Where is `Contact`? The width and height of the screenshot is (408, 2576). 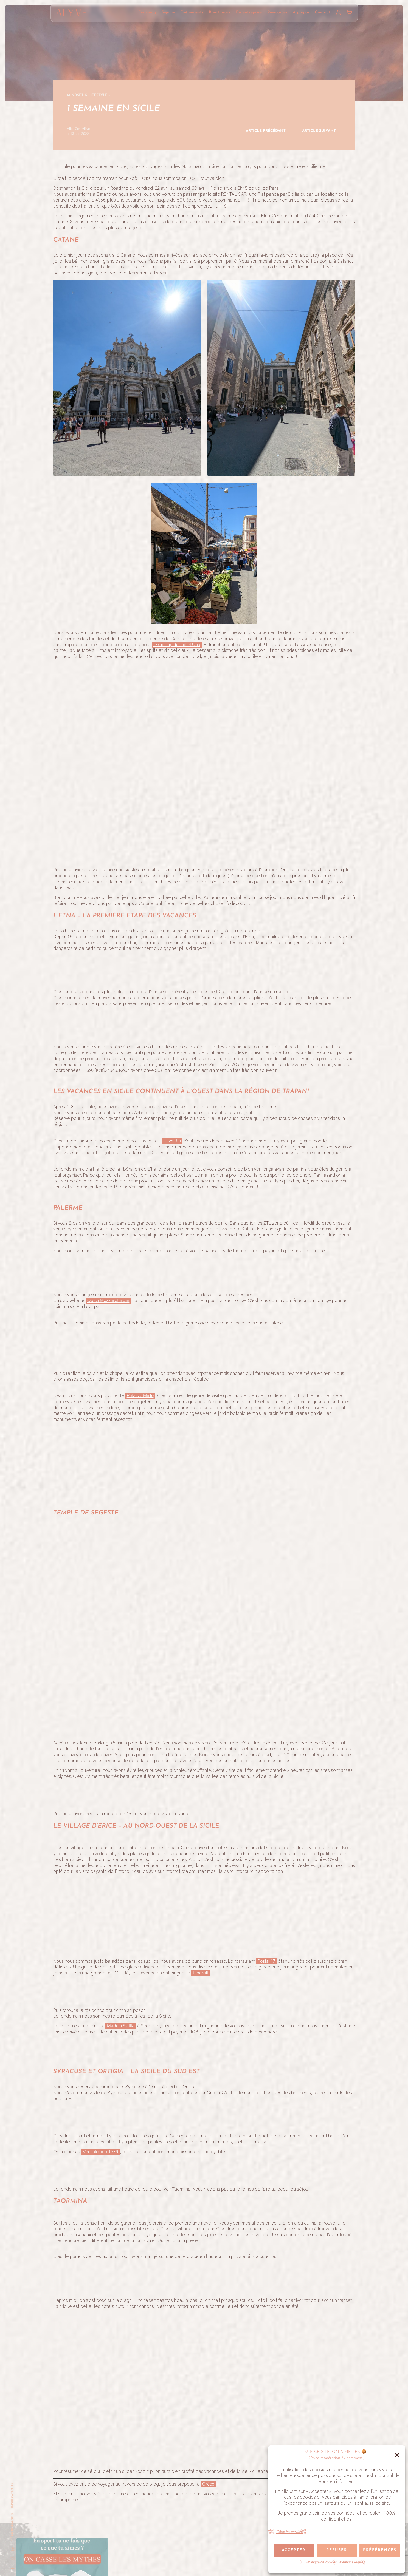
Contact is located at coordinates (322, 12).